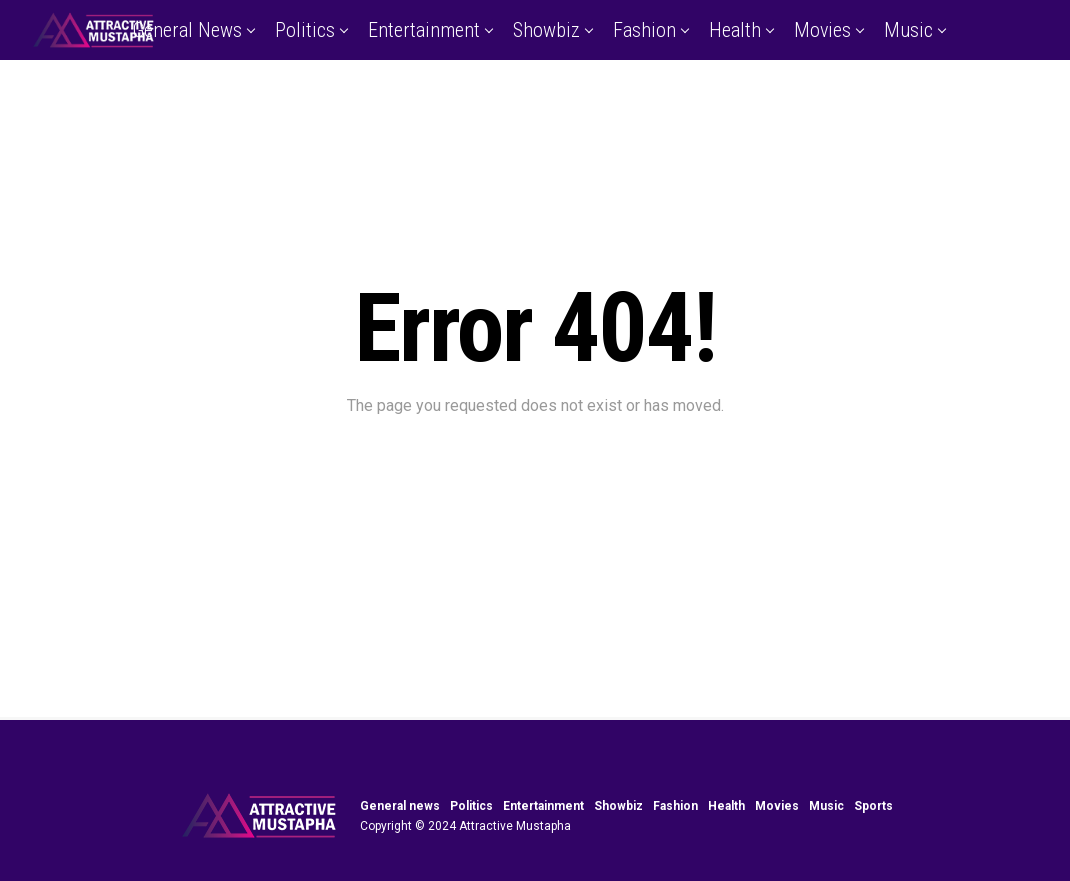 The height and width of the screenshot is (881, 1070). Describe the element at coordinates (305, 30) in the screenshot. I see `Politics` at that location.